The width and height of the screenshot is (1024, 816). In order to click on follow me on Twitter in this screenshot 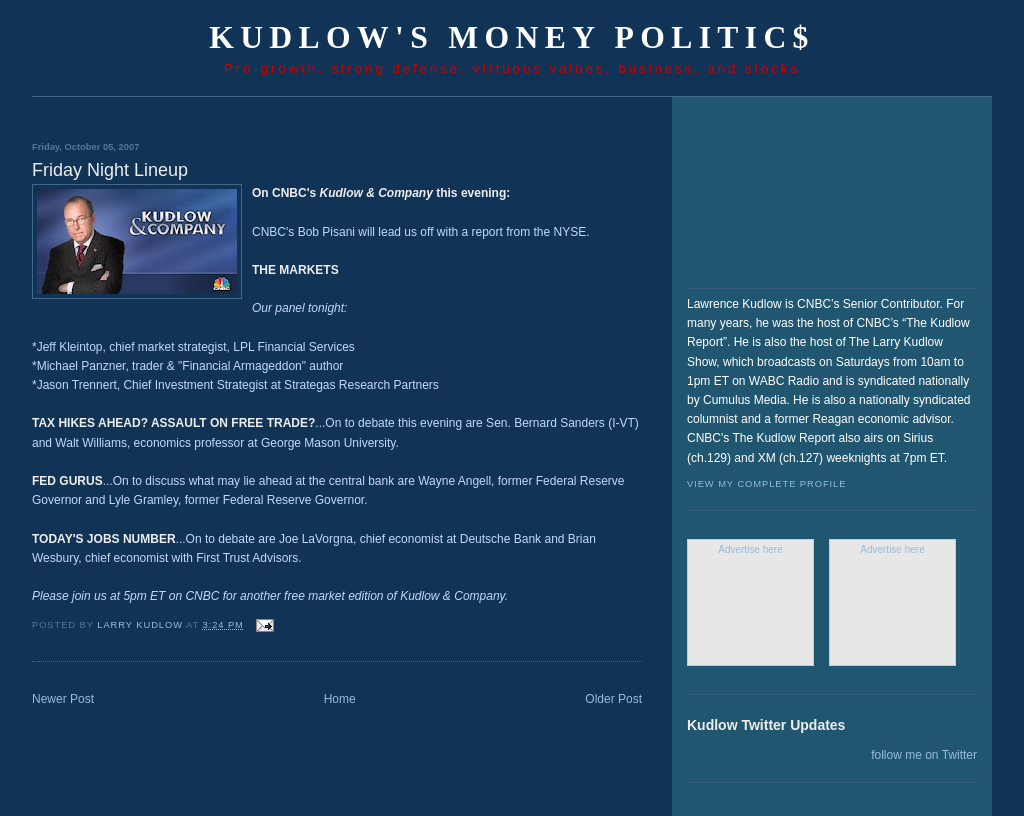, I will do `click(924, 755)`.